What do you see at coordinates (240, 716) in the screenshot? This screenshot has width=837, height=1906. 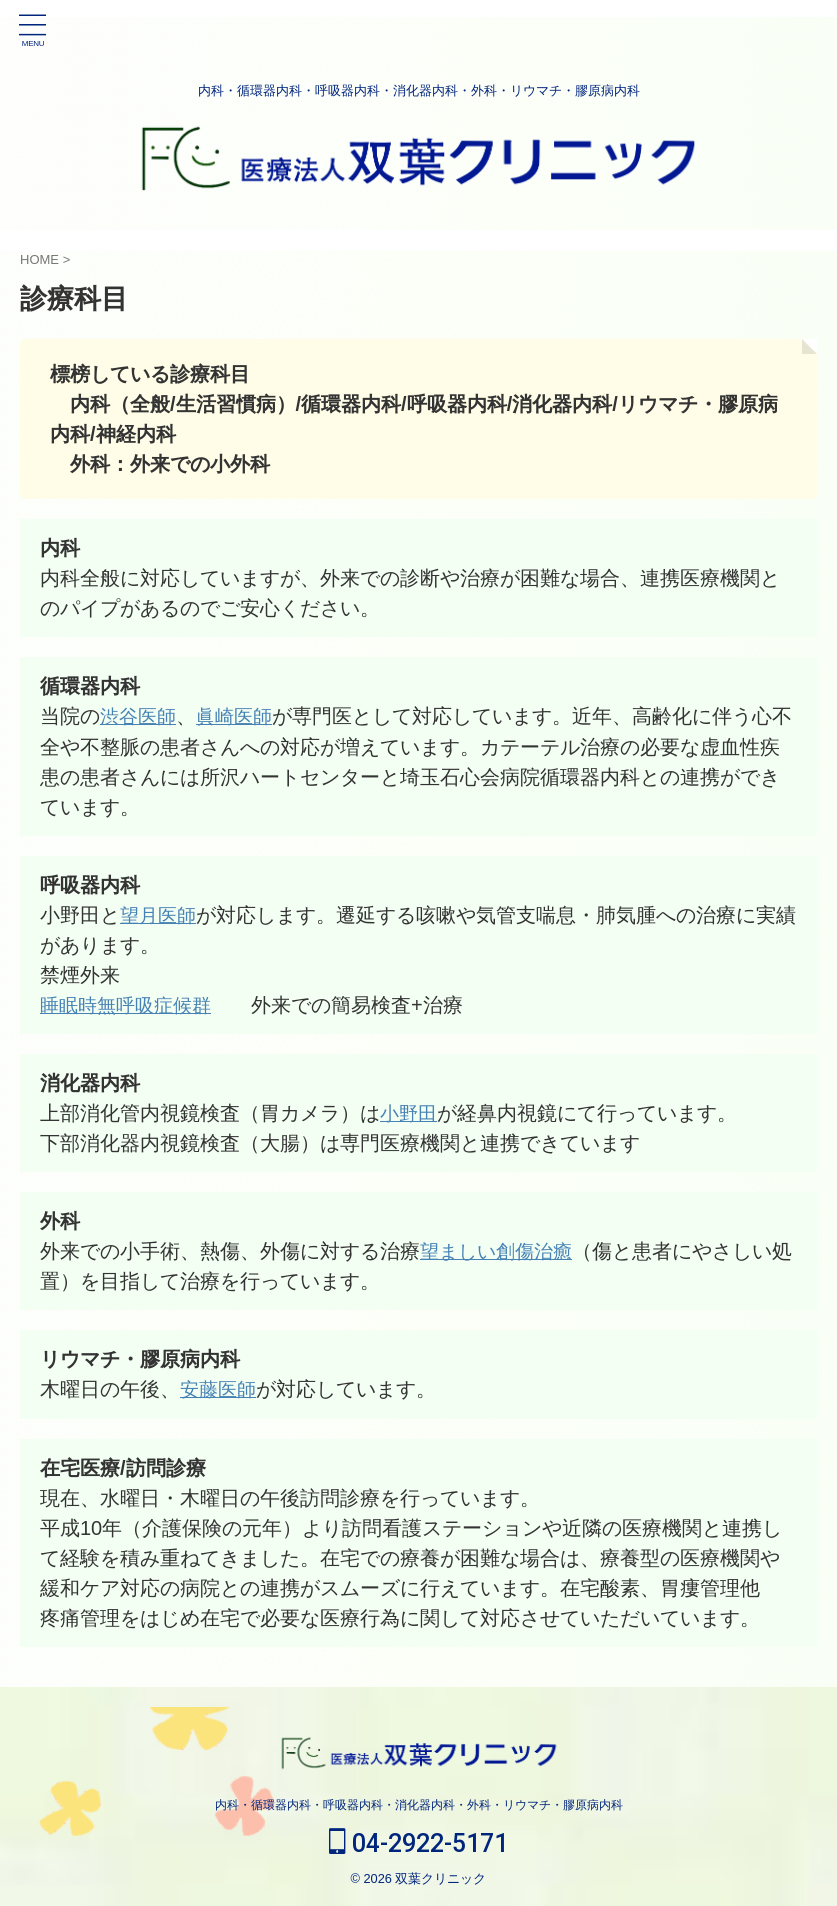 I see `眞崎医師` at bounding box center [240, 716].